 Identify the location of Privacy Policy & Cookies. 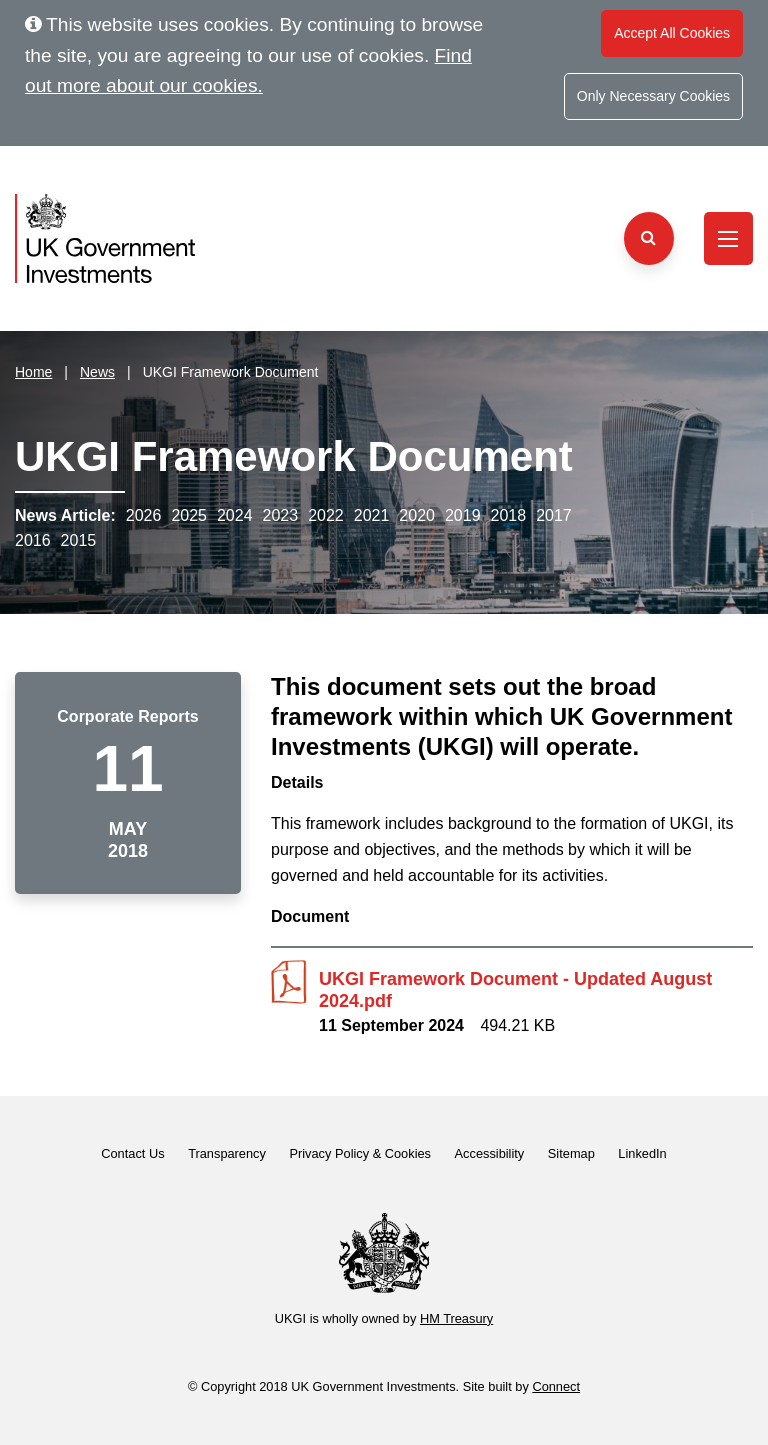
(360, 1153).